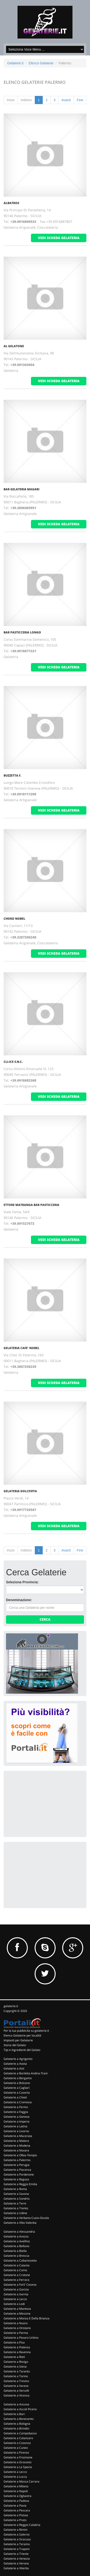 Image resolution: width=90 pixels, height=2576 pixels. I want to click on Gelaterie a Varese, so click(16, 2386).